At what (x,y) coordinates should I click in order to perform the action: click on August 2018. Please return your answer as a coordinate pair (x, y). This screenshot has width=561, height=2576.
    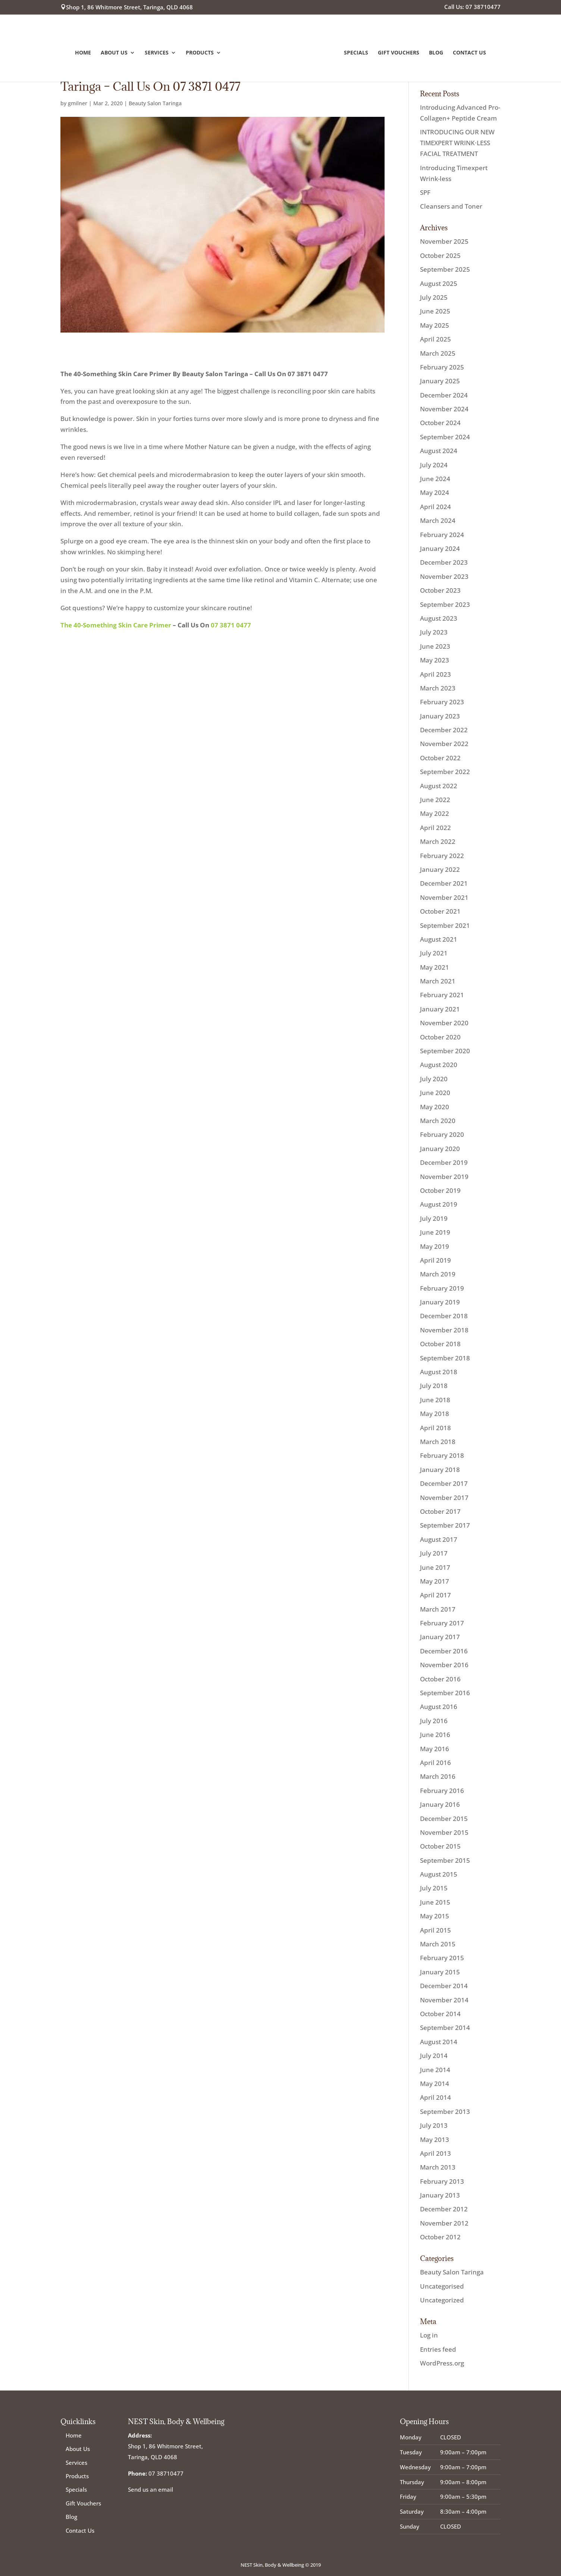
    Looking at the image, I should click on (438, 1371).